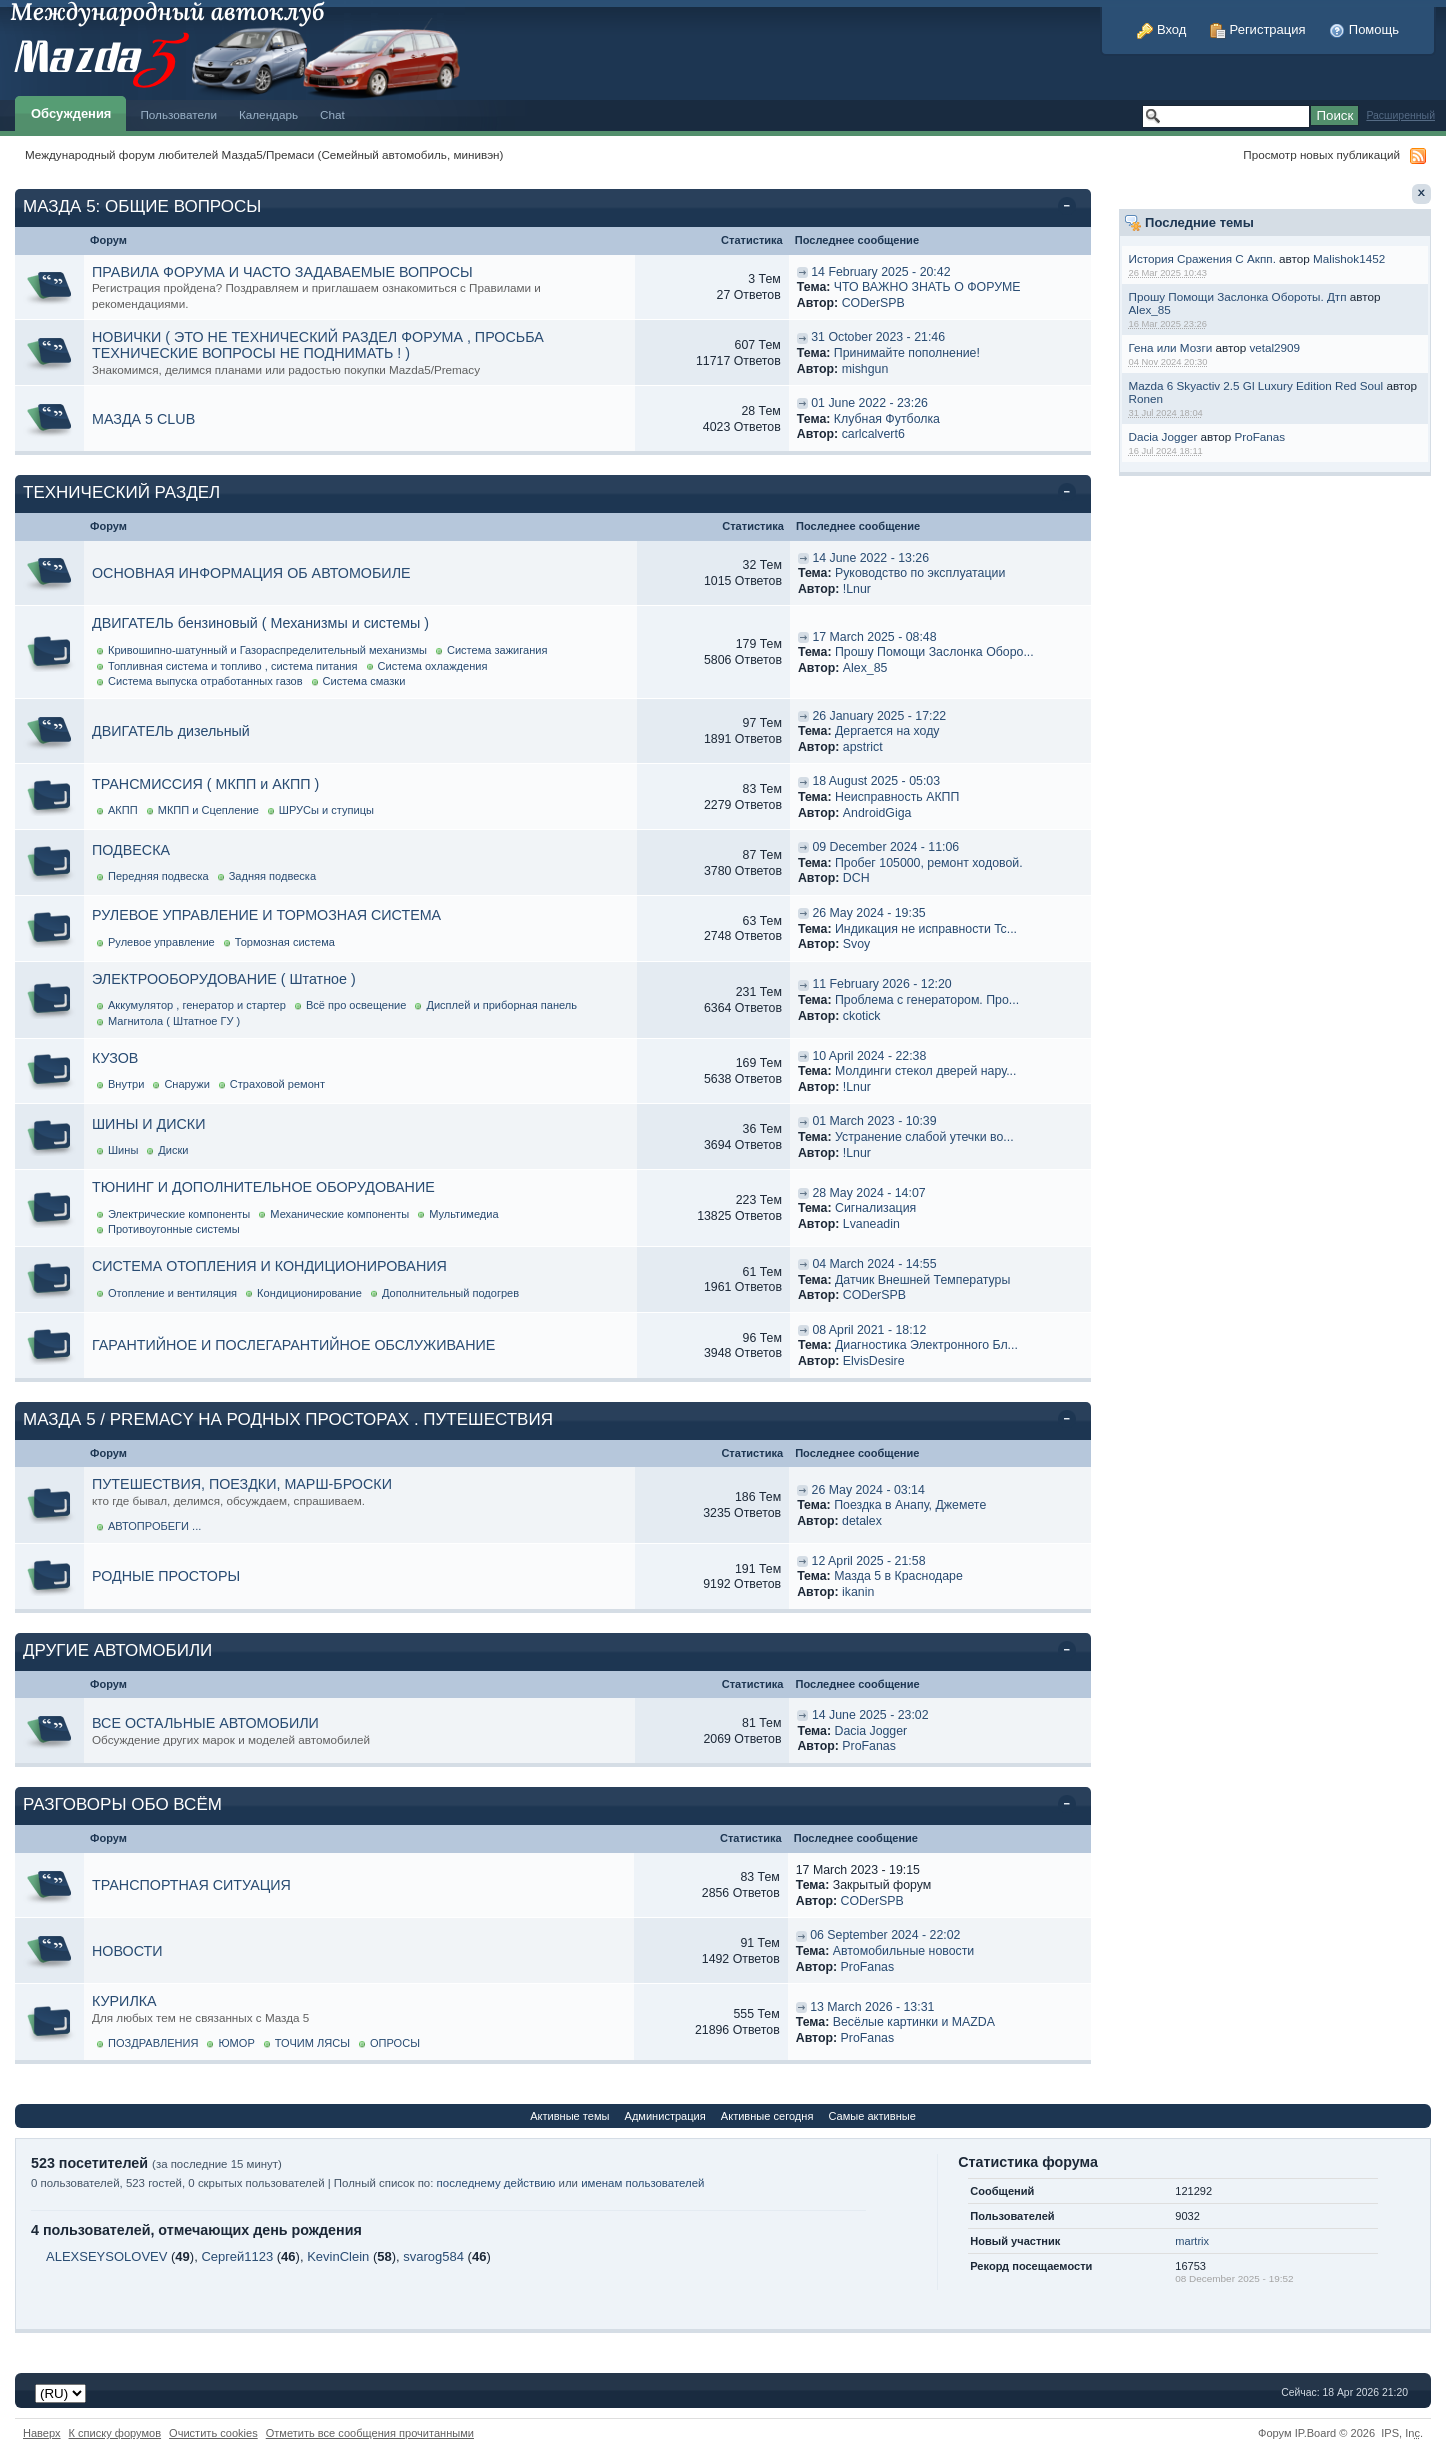 The width and height of the screenshot is (1446, 2462). What do you see at coordinates (874, 1361) in the screenshot?
I see `ElvisDesire` at bounding box center [874, 1361].